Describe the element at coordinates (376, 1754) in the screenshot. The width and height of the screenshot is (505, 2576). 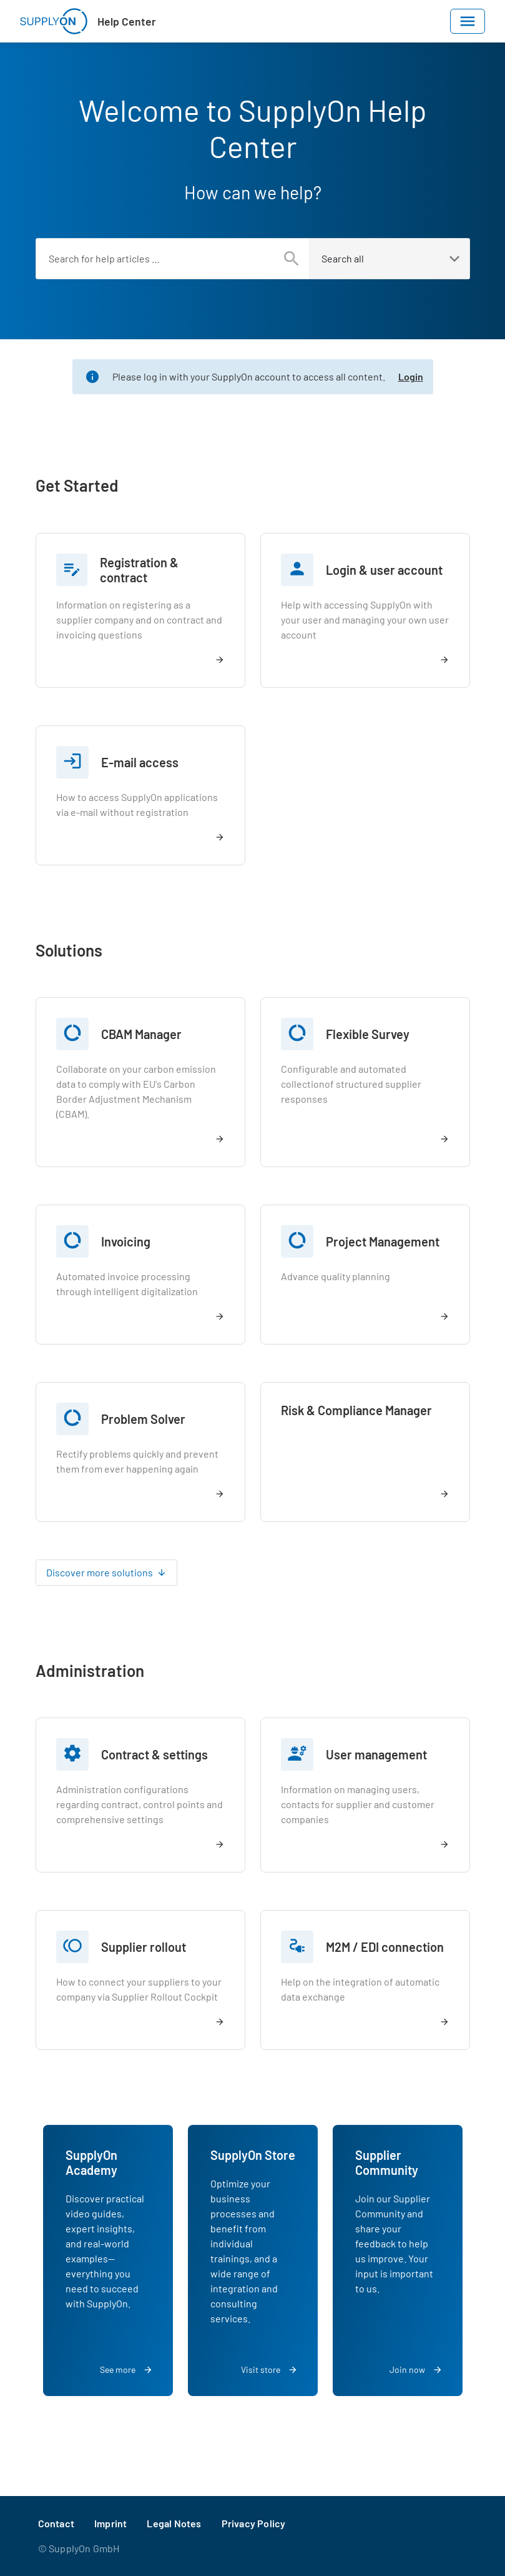
I see `User management` at that location.